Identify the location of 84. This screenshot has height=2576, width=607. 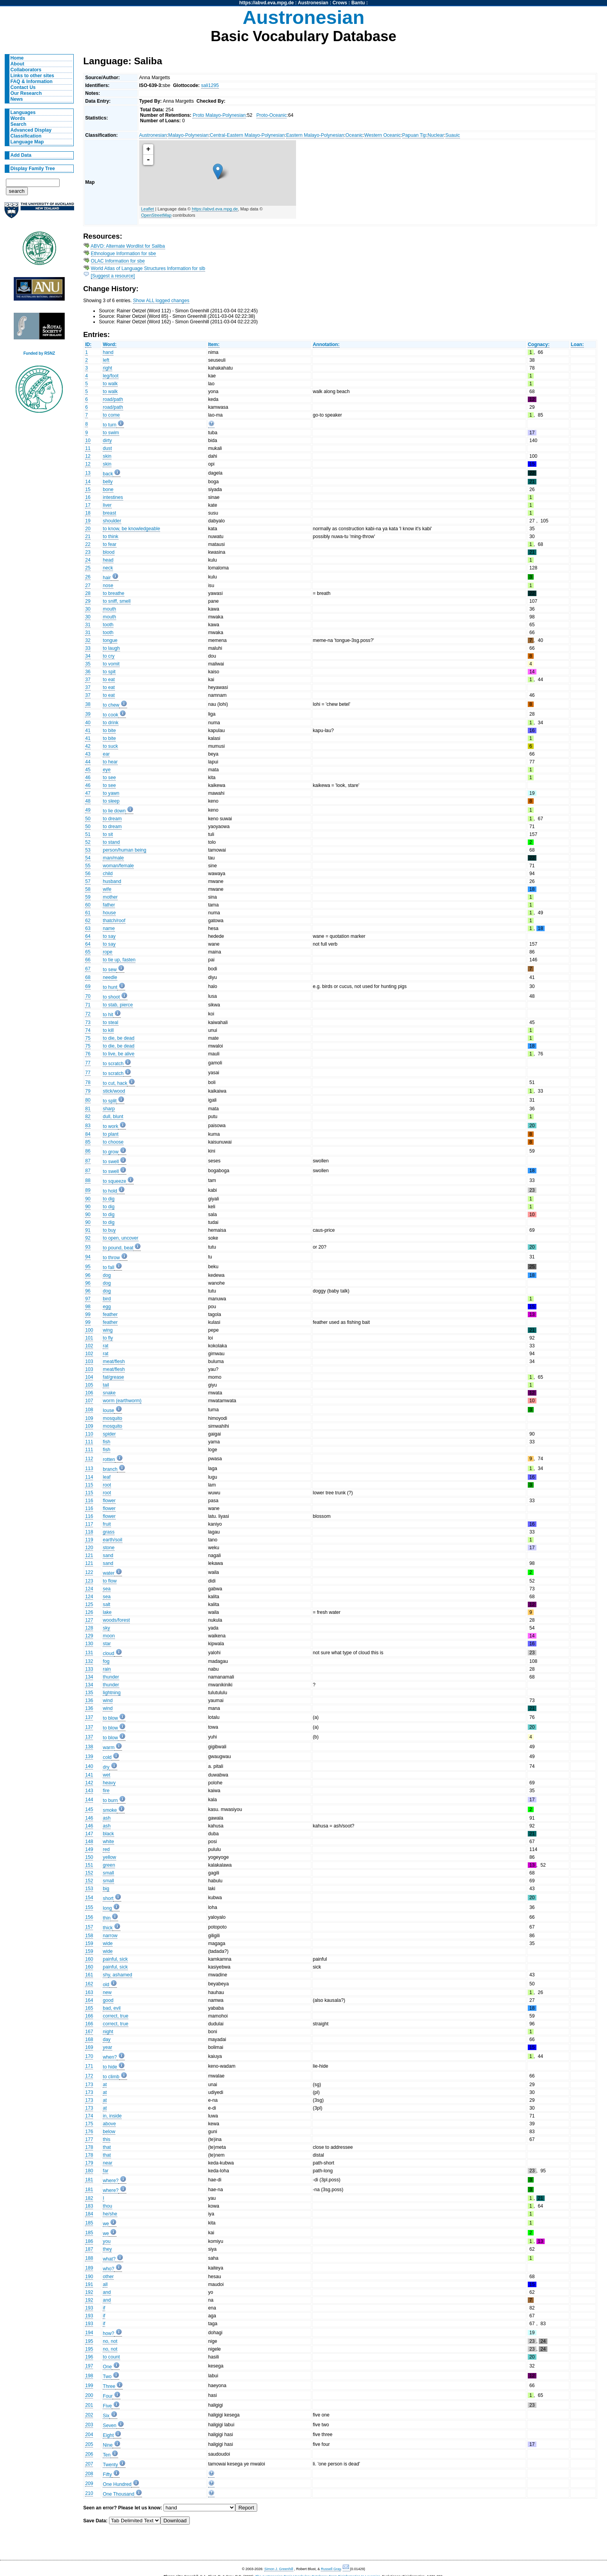
(88, 1134).